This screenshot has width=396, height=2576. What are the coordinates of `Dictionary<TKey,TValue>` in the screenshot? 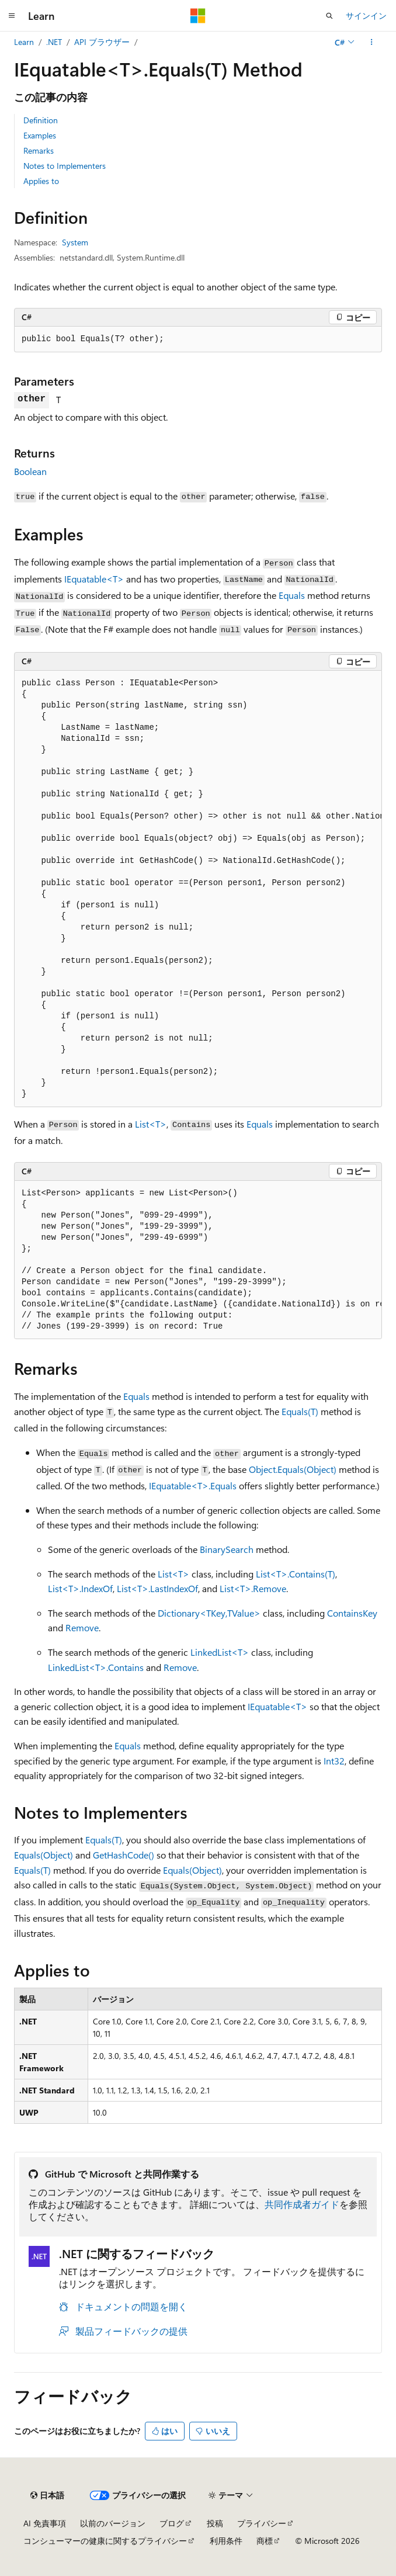 It's located at (209, 1613).